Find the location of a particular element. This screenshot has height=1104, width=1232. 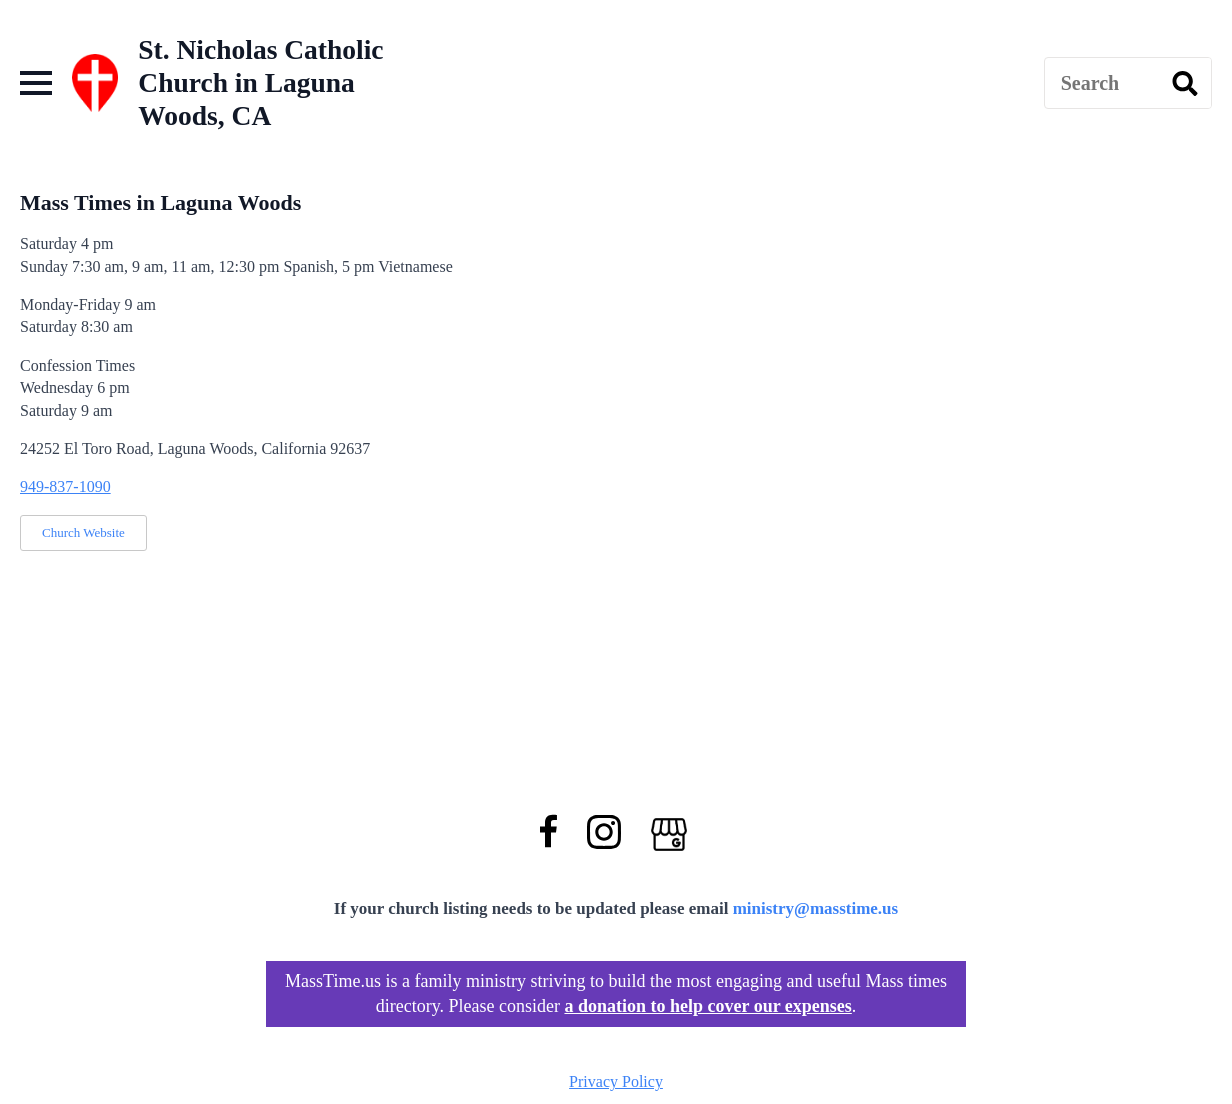

Church Website is located at coordinates (83, 532).